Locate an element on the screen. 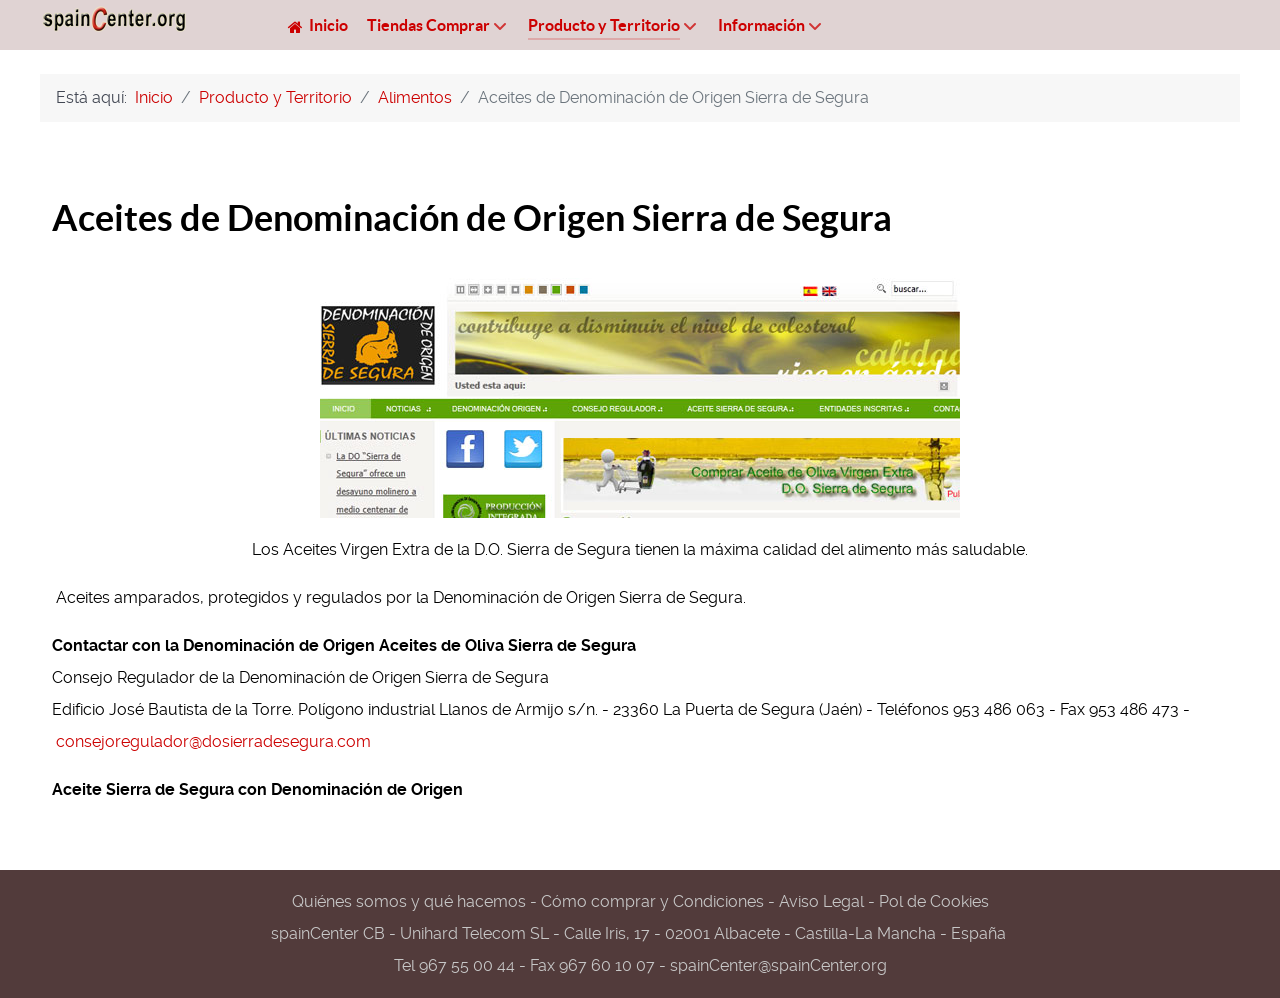 This screenshot has height=998, width=1280. Aviso Legal is located at coordinates (821, 901).